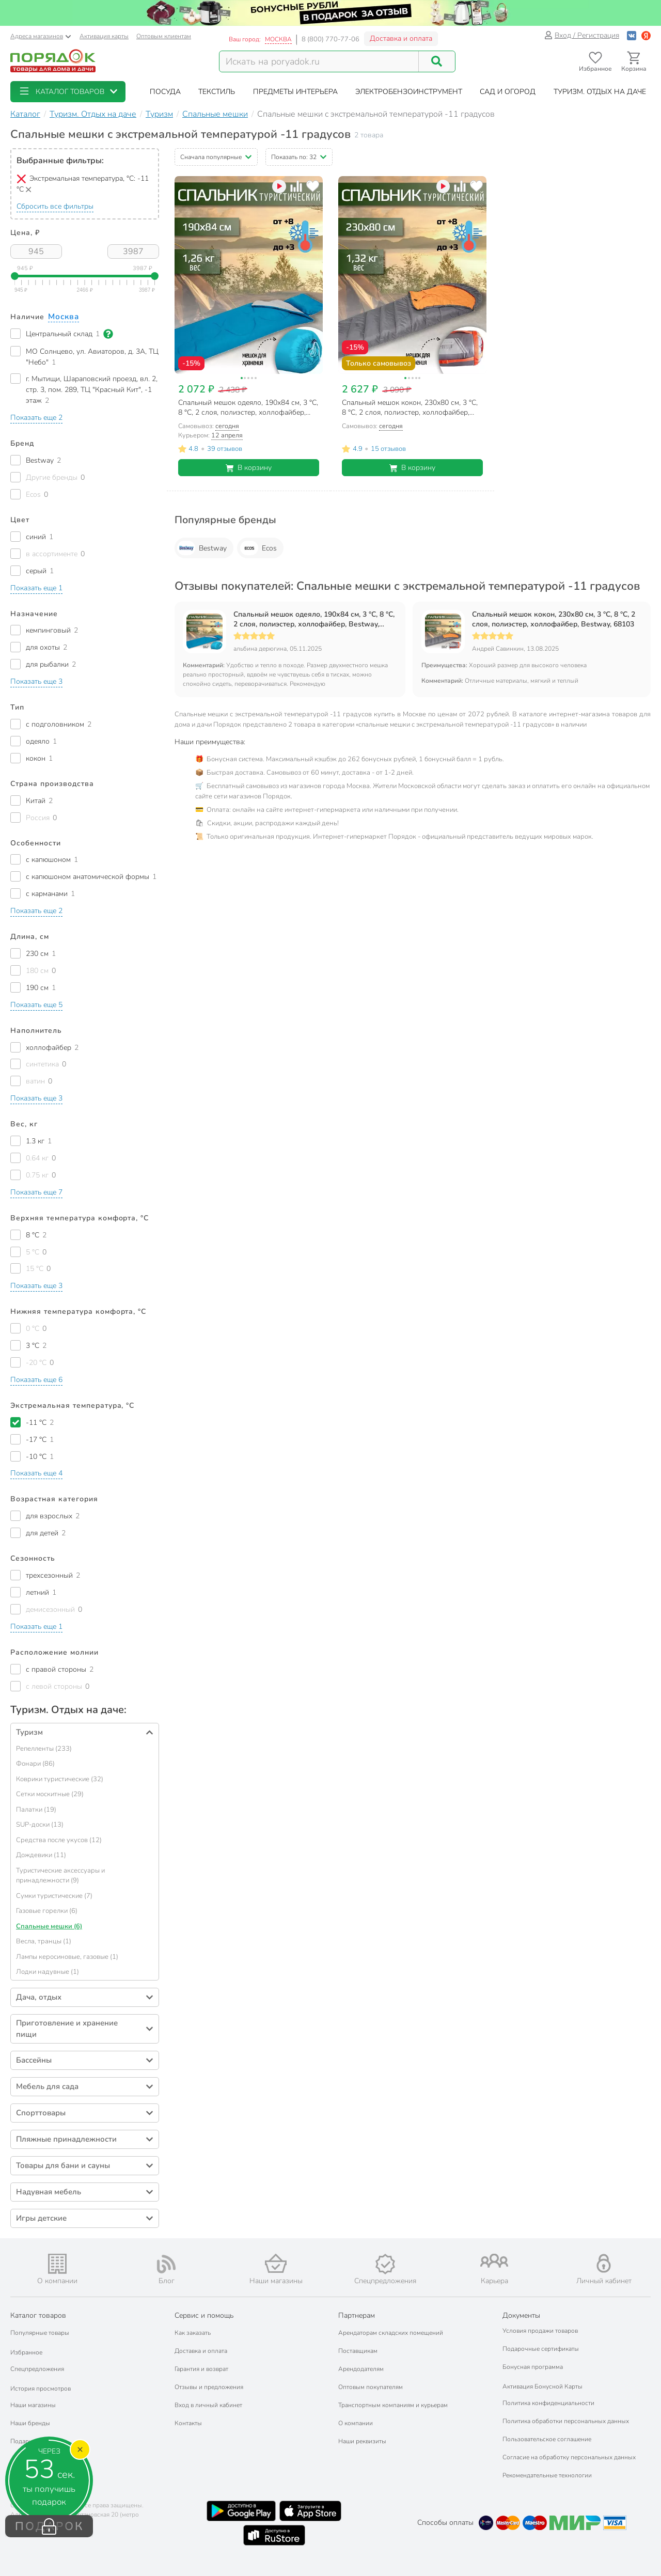 This screenshot has width=661, height=2576. I want to click on В корзину, so click(249, 468).